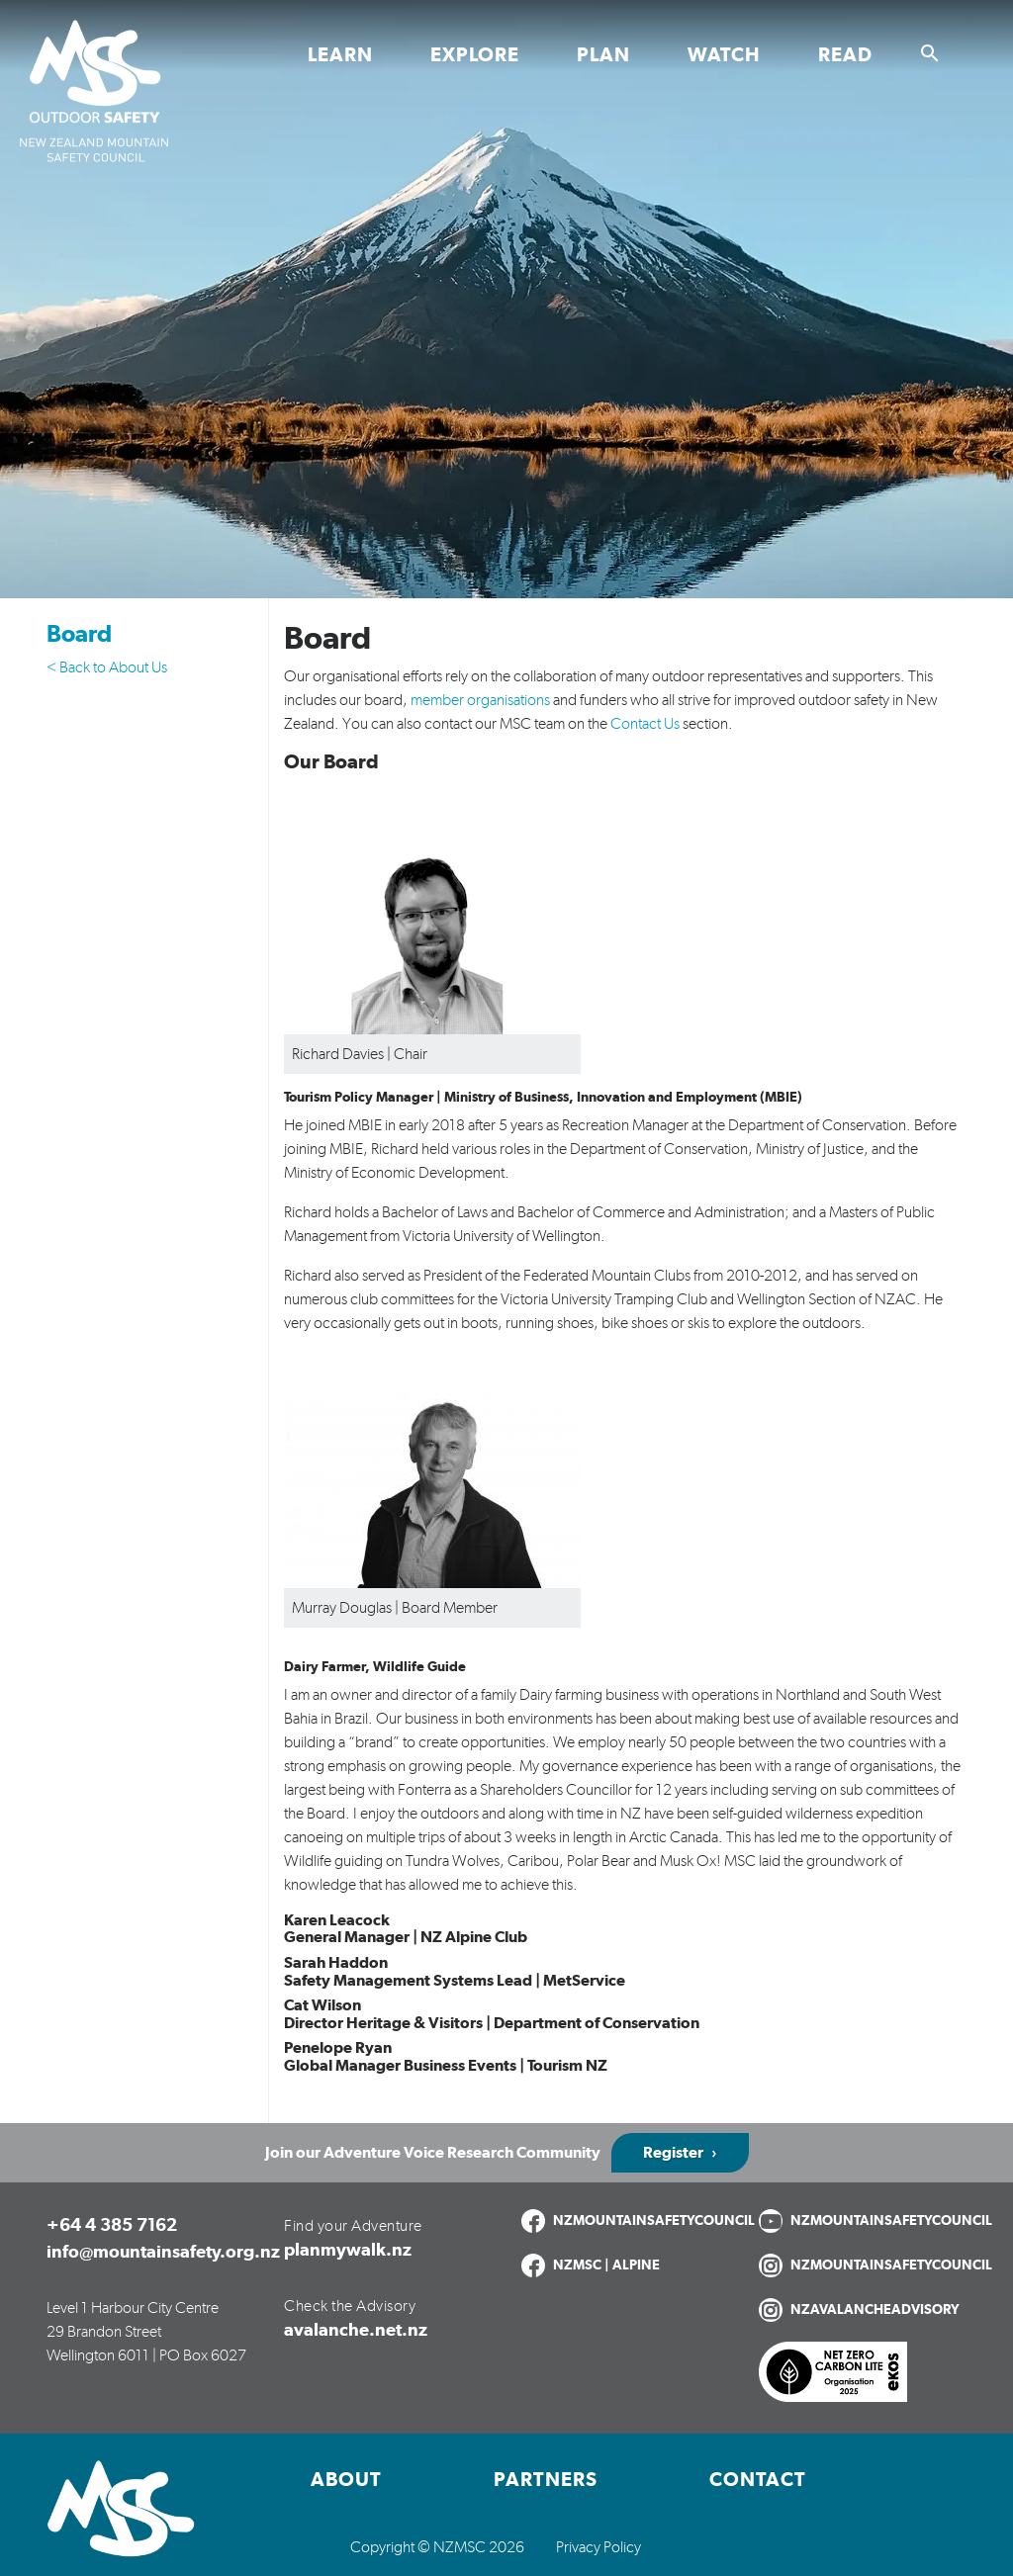 This screenshot has height=2576, width=1013. What do you see at coordinates (111, 2226) in the screenshot?
I see `+64 4 385 7162` at bounding box center [111, 2226].